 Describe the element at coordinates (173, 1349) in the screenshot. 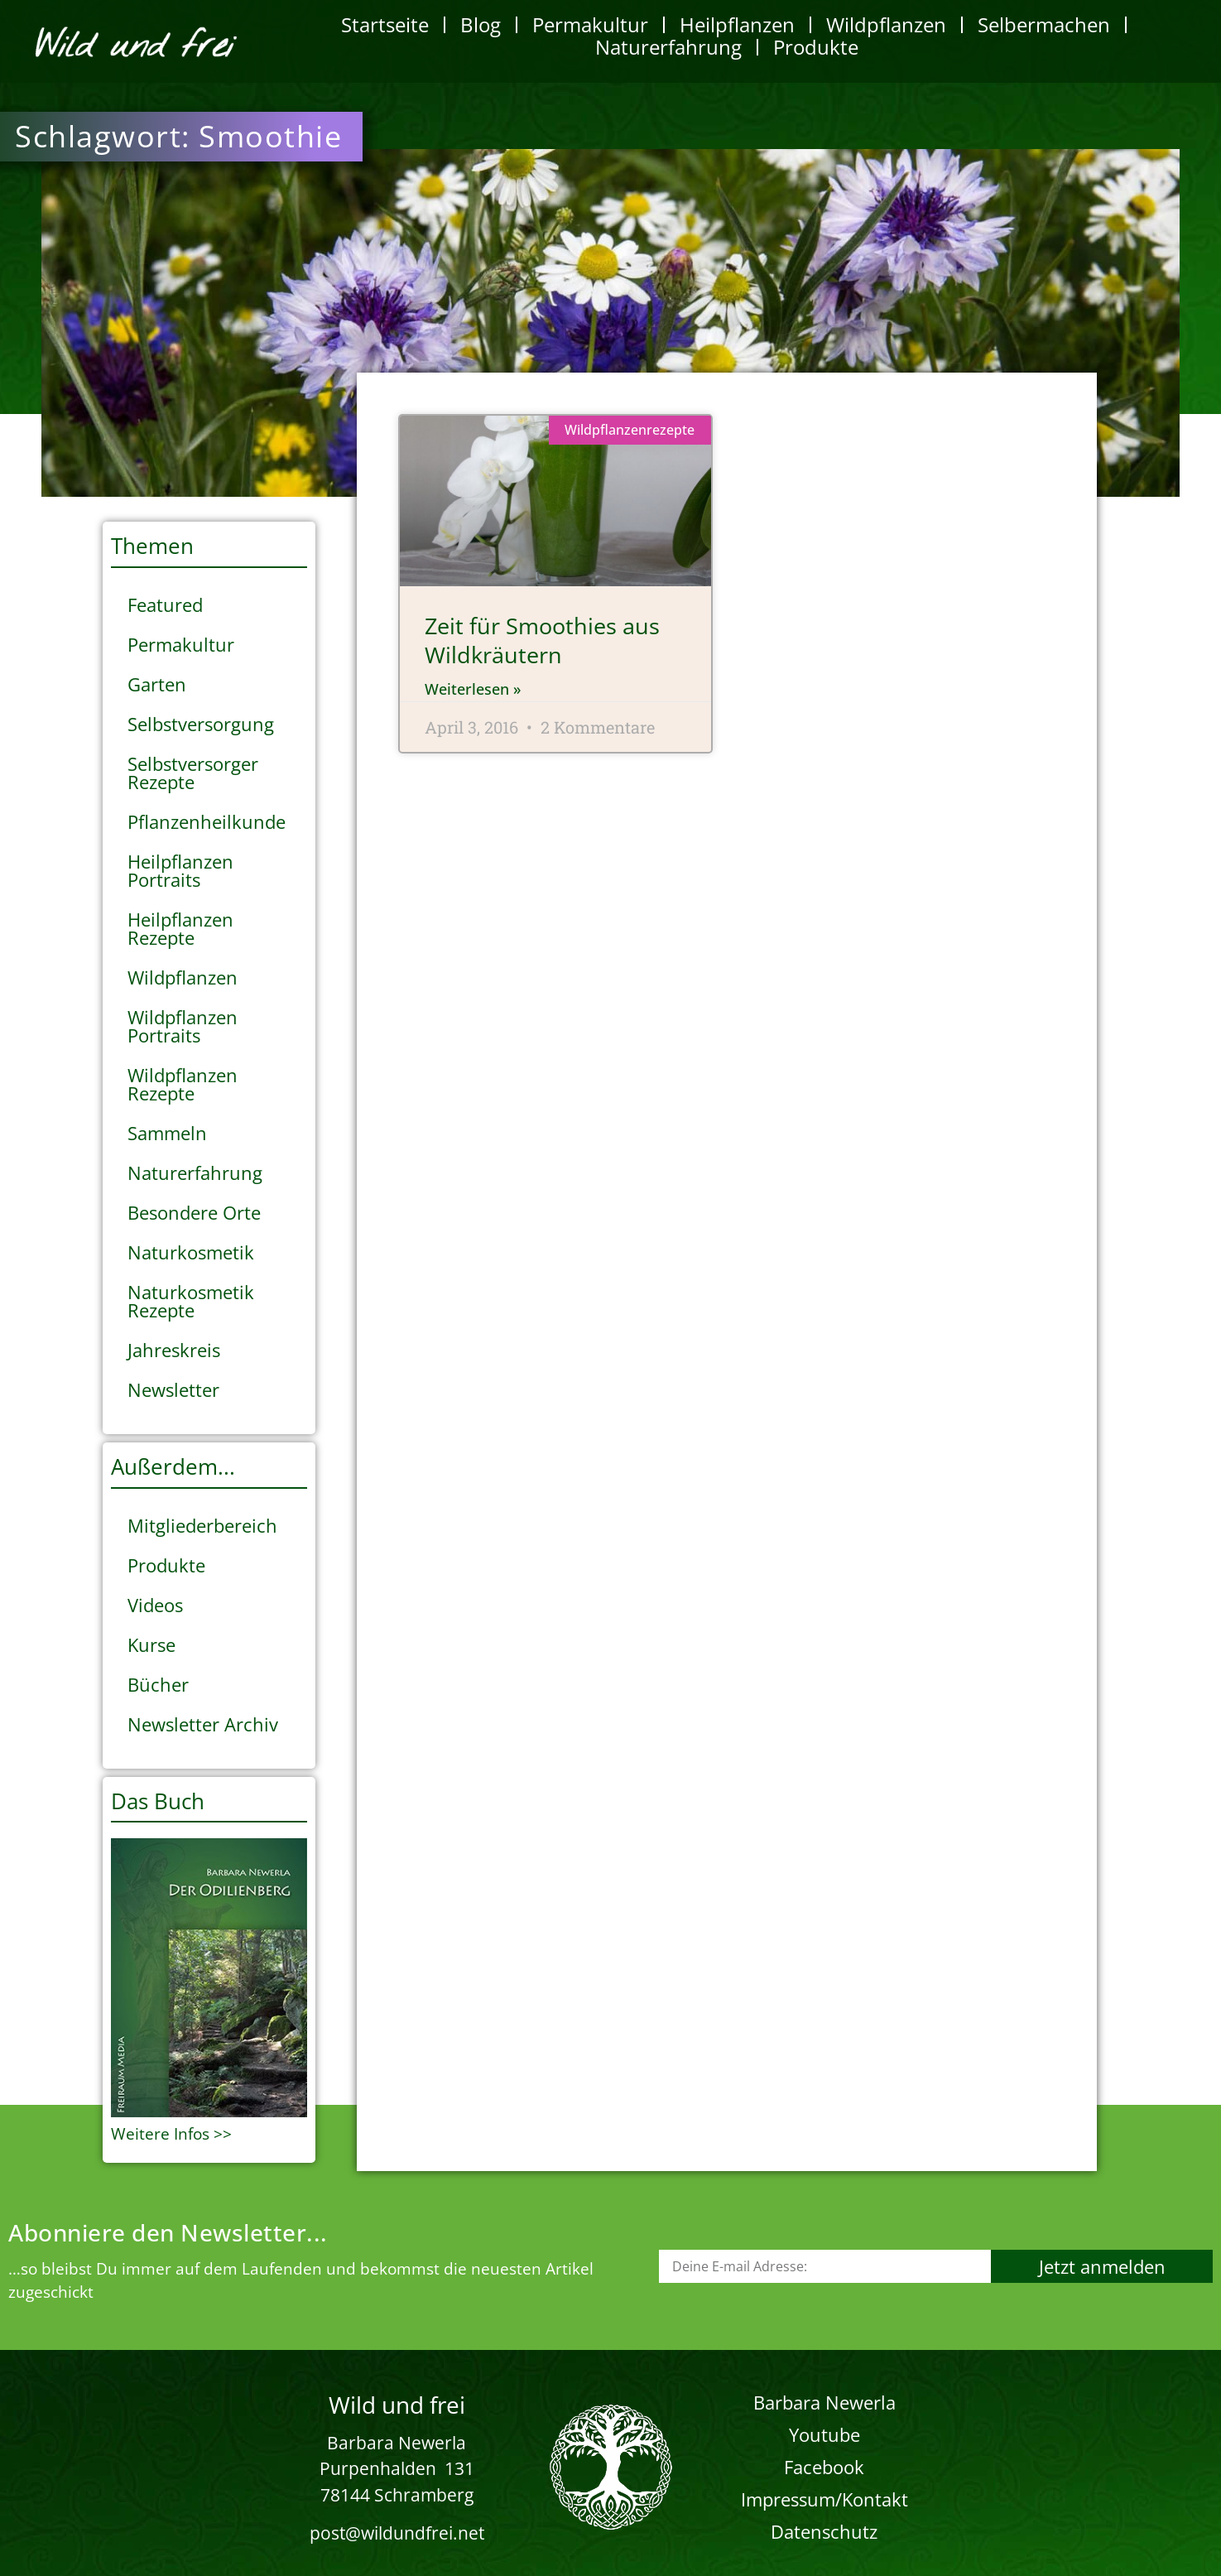

I see `Jahreskreis` at that location.